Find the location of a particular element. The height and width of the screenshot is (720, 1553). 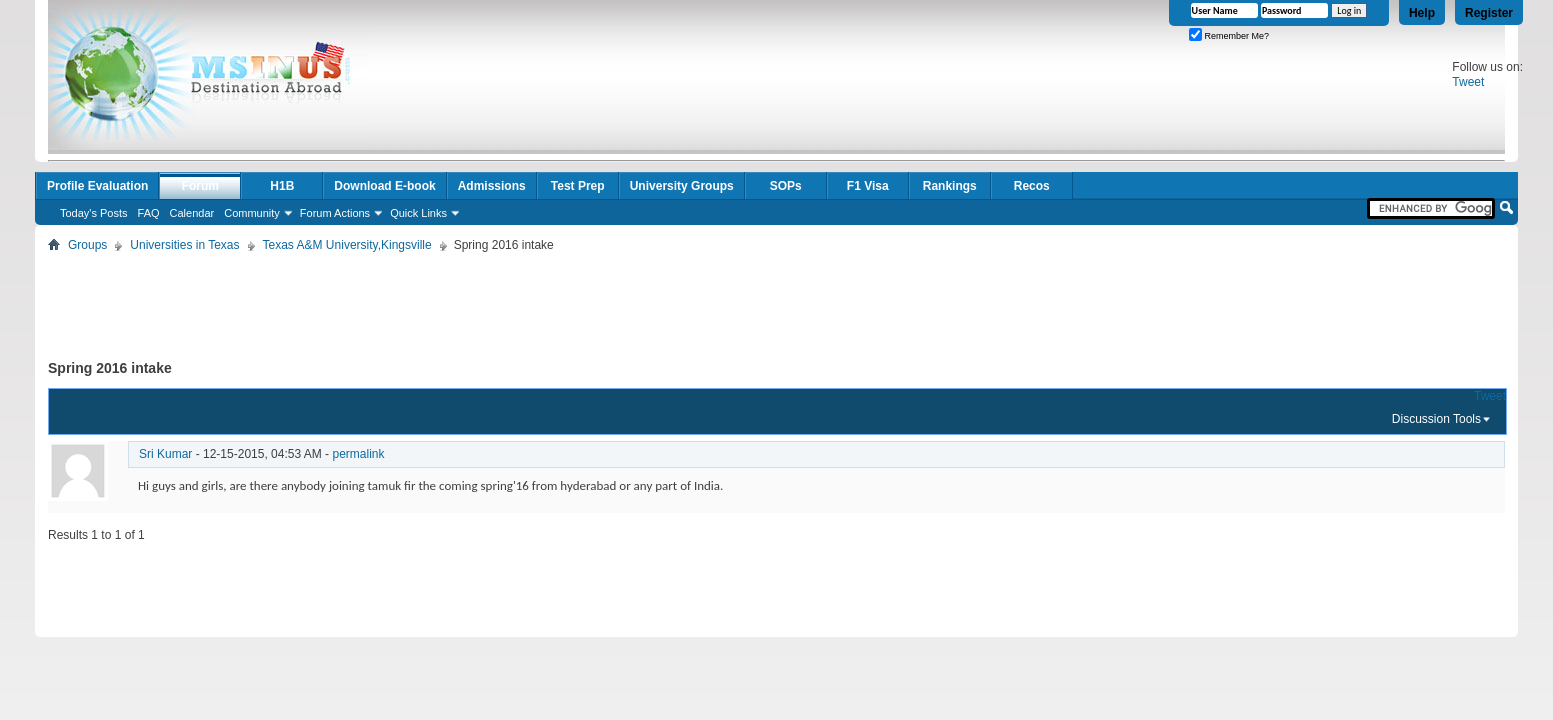

Remember Me? is located at coordinates (1229, 36).